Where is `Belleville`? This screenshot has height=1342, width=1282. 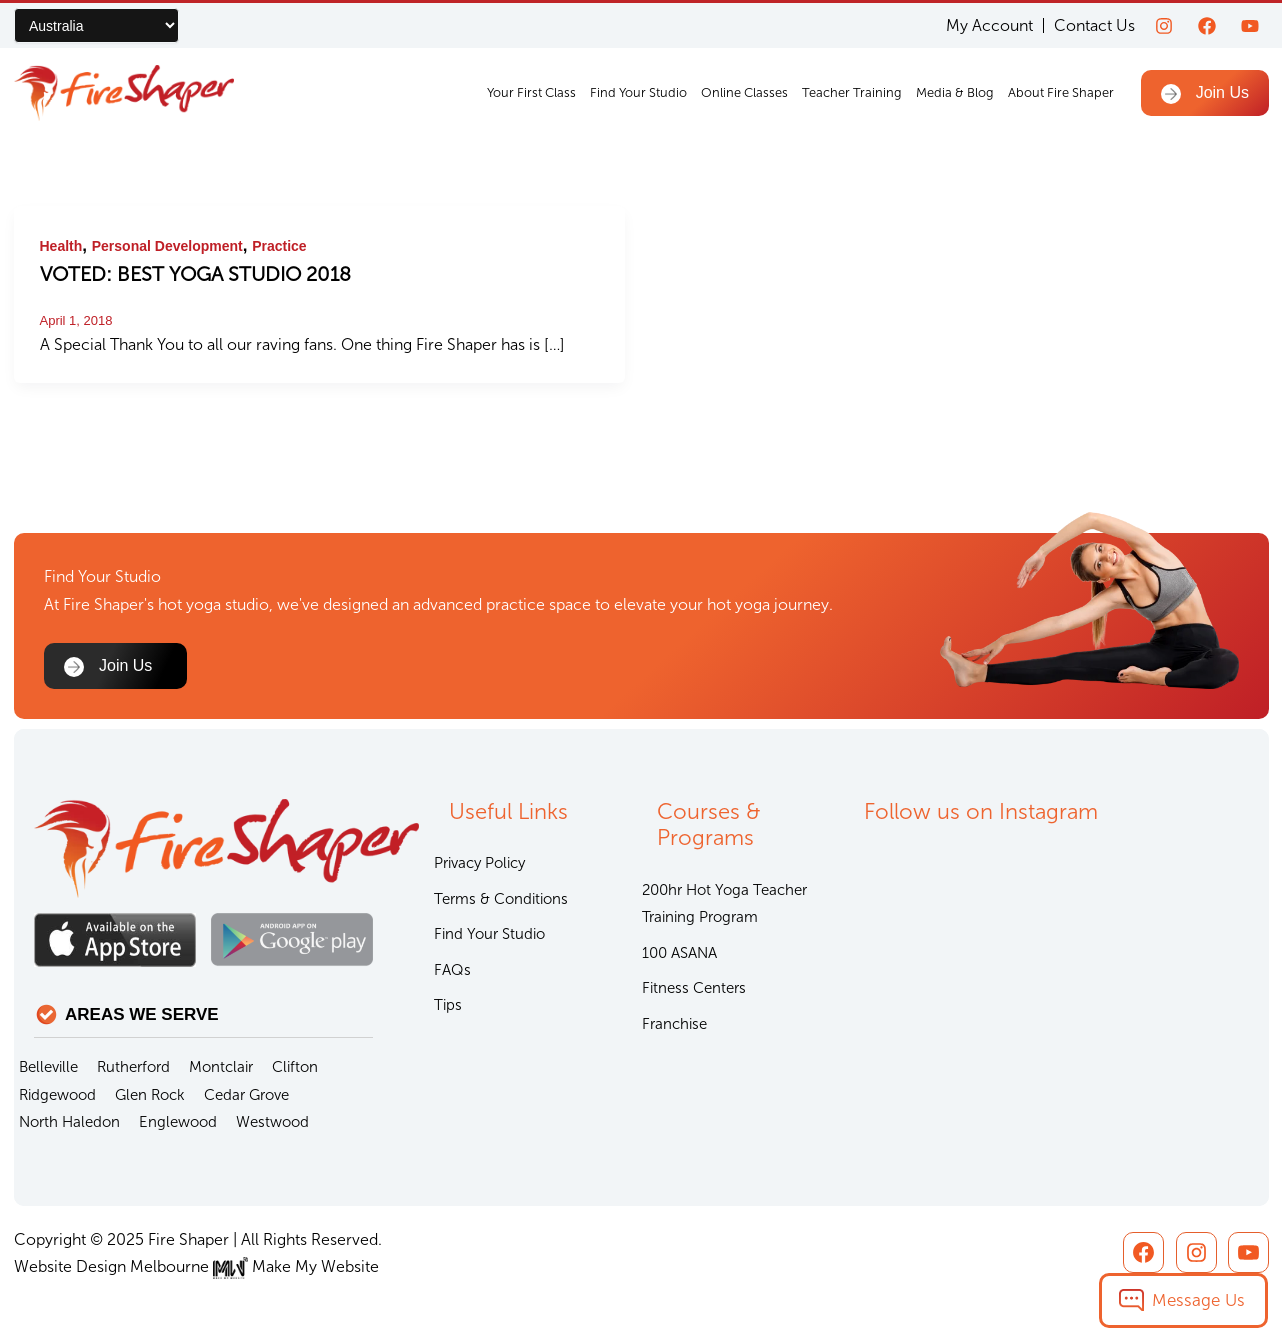
Belleville is located at coordinates (48, 1067).